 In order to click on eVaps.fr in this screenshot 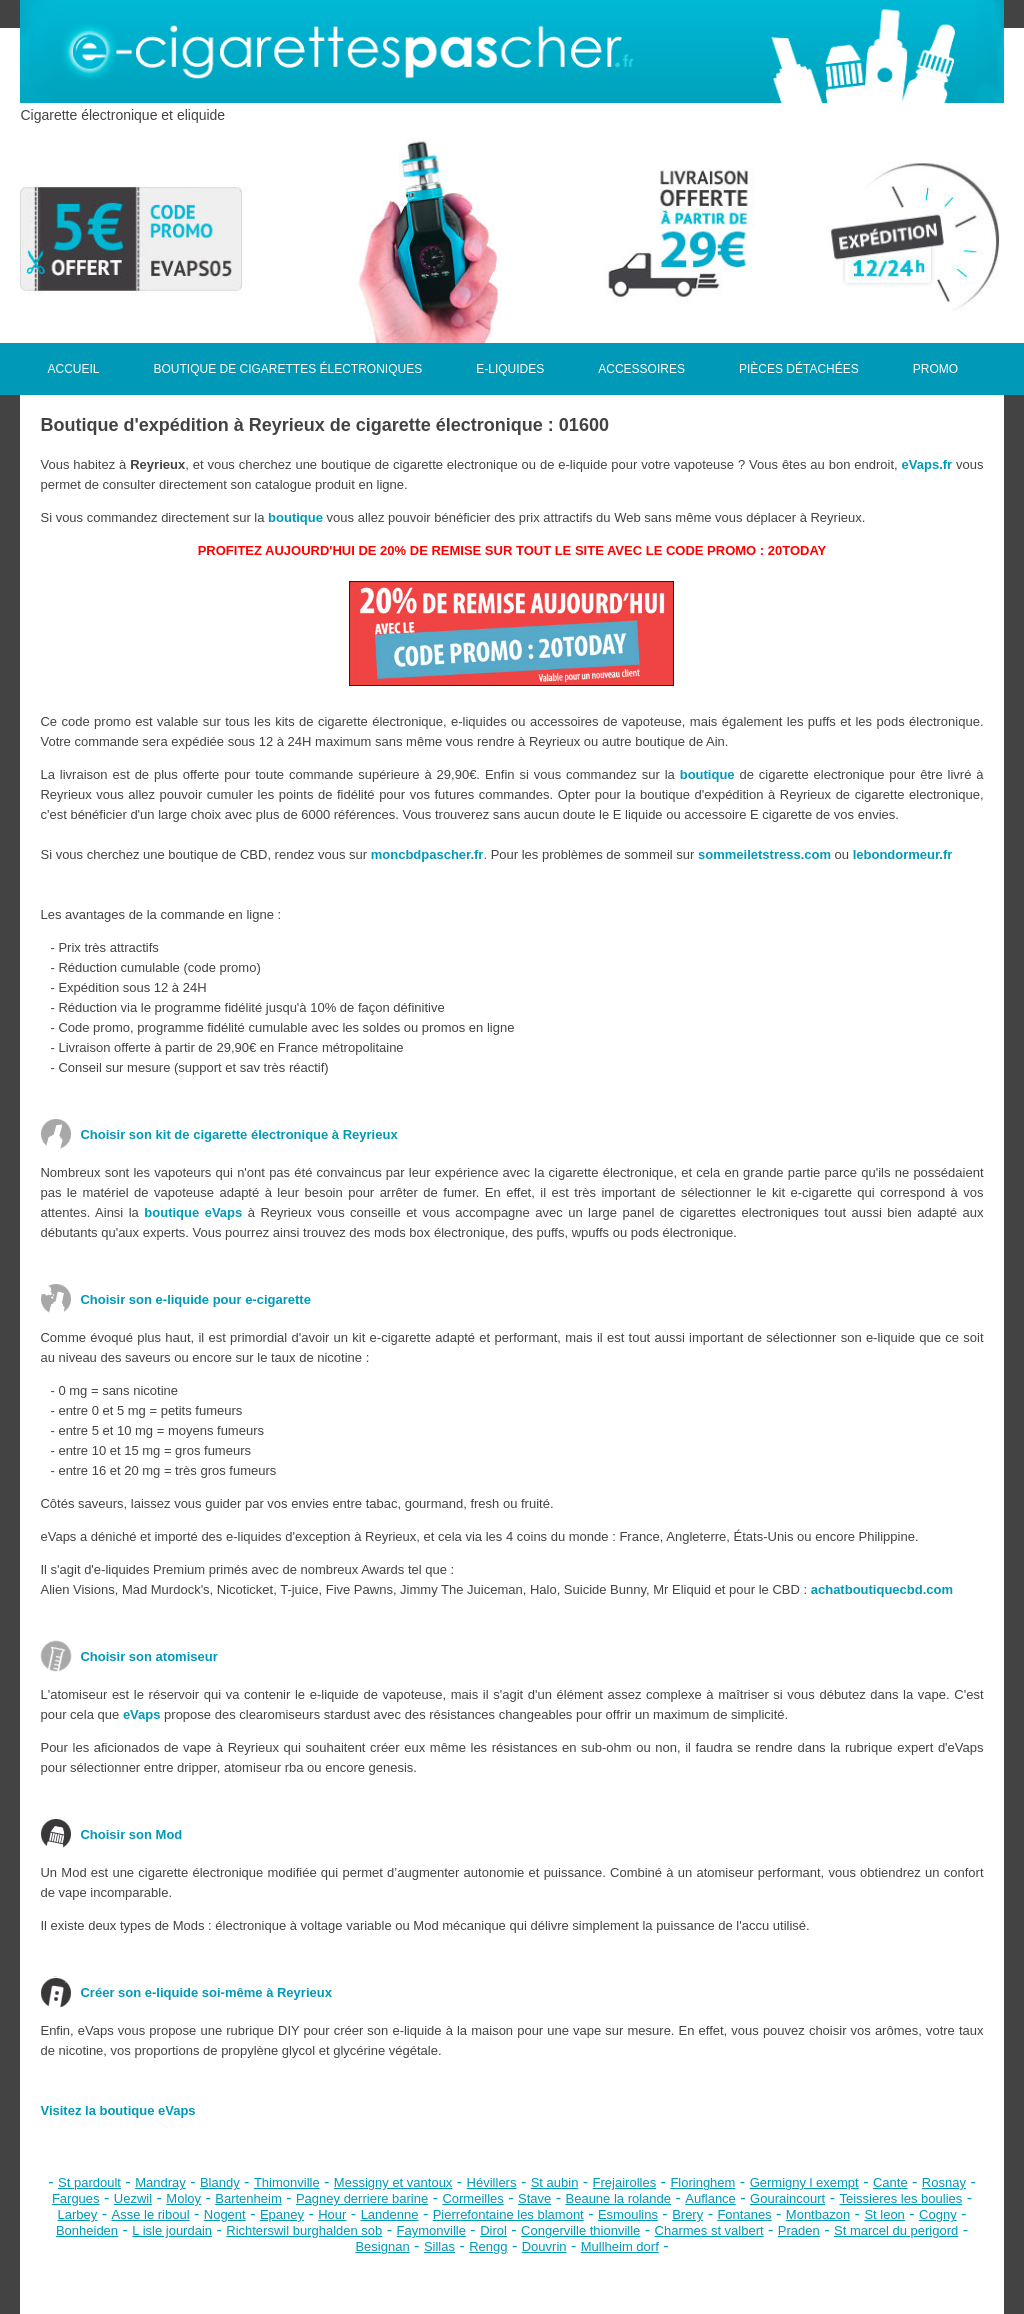, I will do `click(927, 464)`.